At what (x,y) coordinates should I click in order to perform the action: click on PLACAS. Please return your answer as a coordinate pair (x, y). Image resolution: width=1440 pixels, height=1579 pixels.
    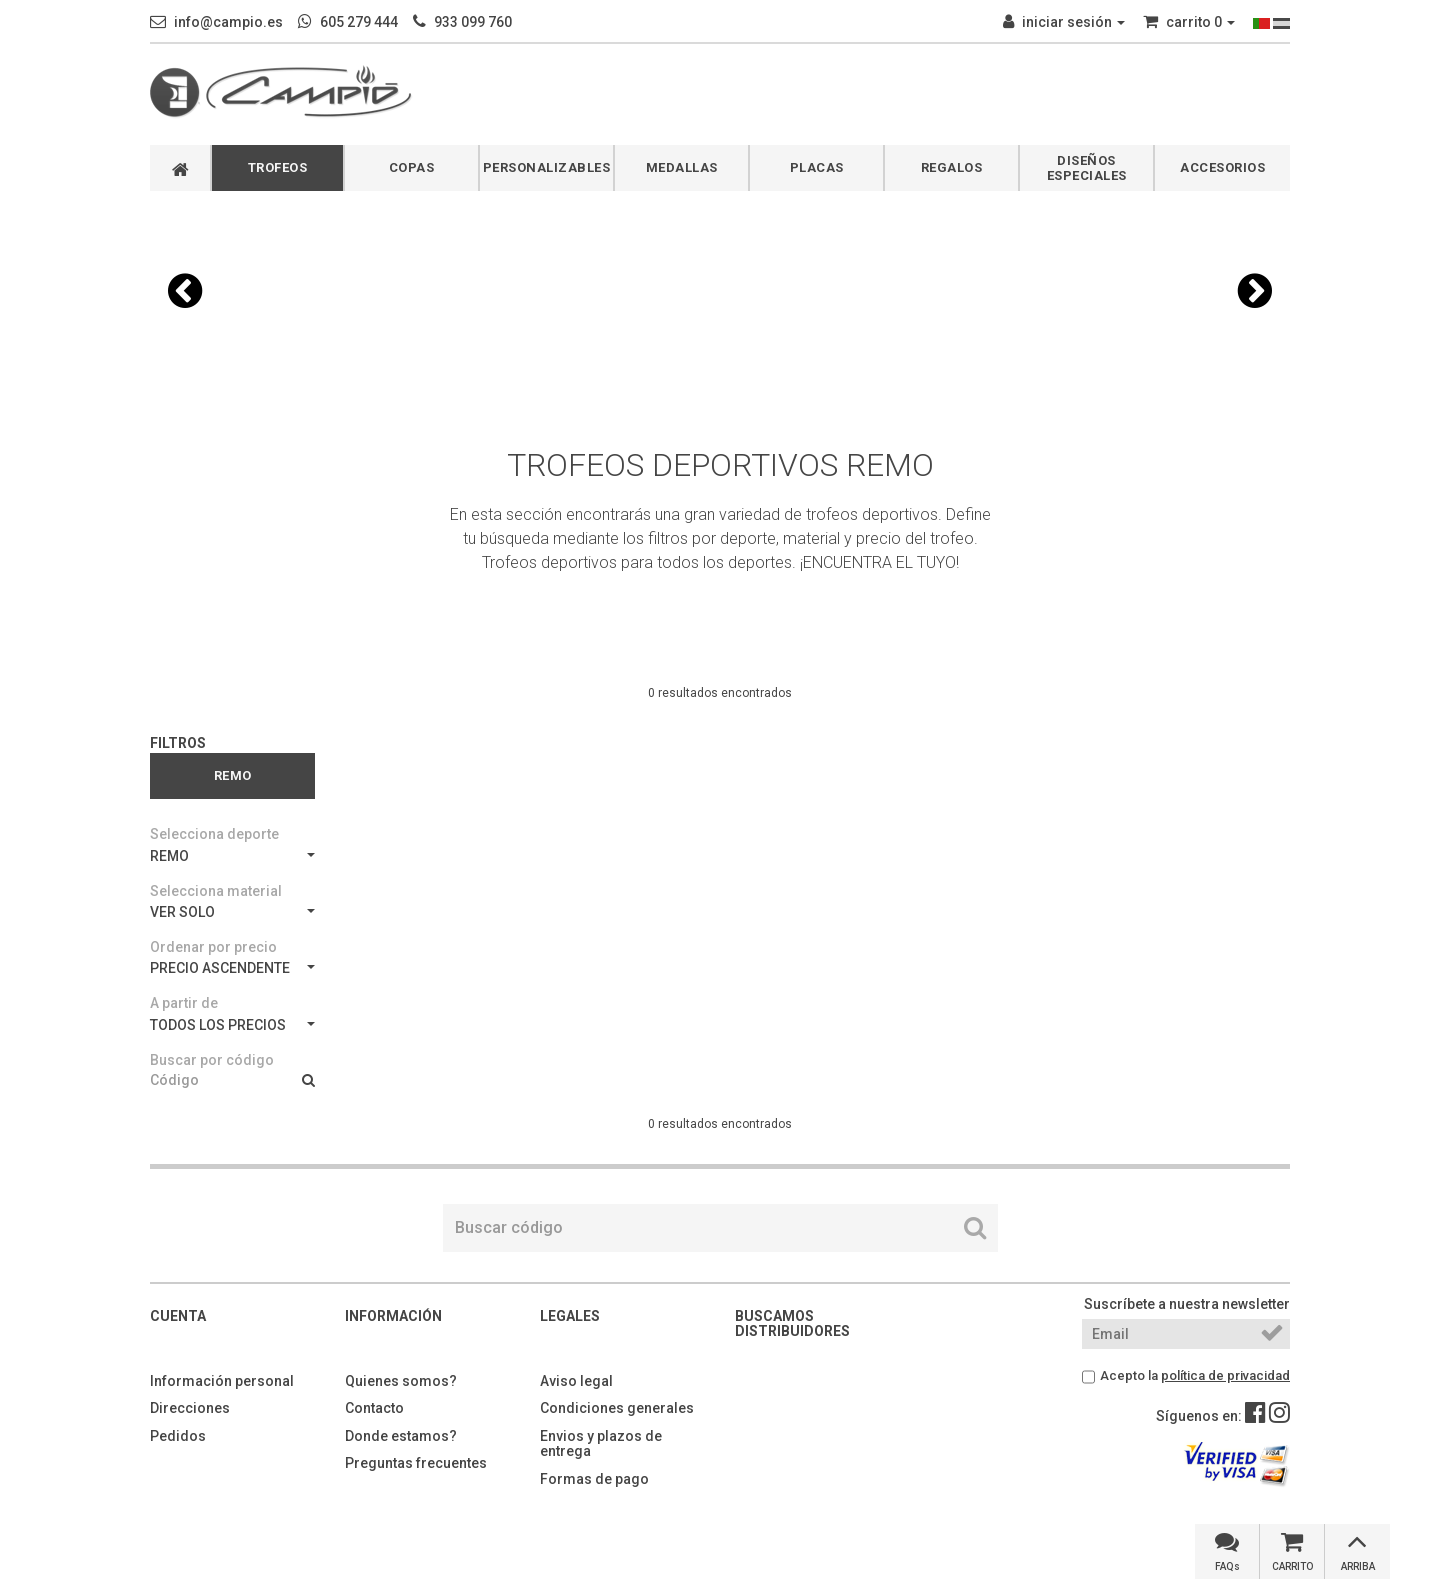
    Looking at the image, I should click on (817, 167).